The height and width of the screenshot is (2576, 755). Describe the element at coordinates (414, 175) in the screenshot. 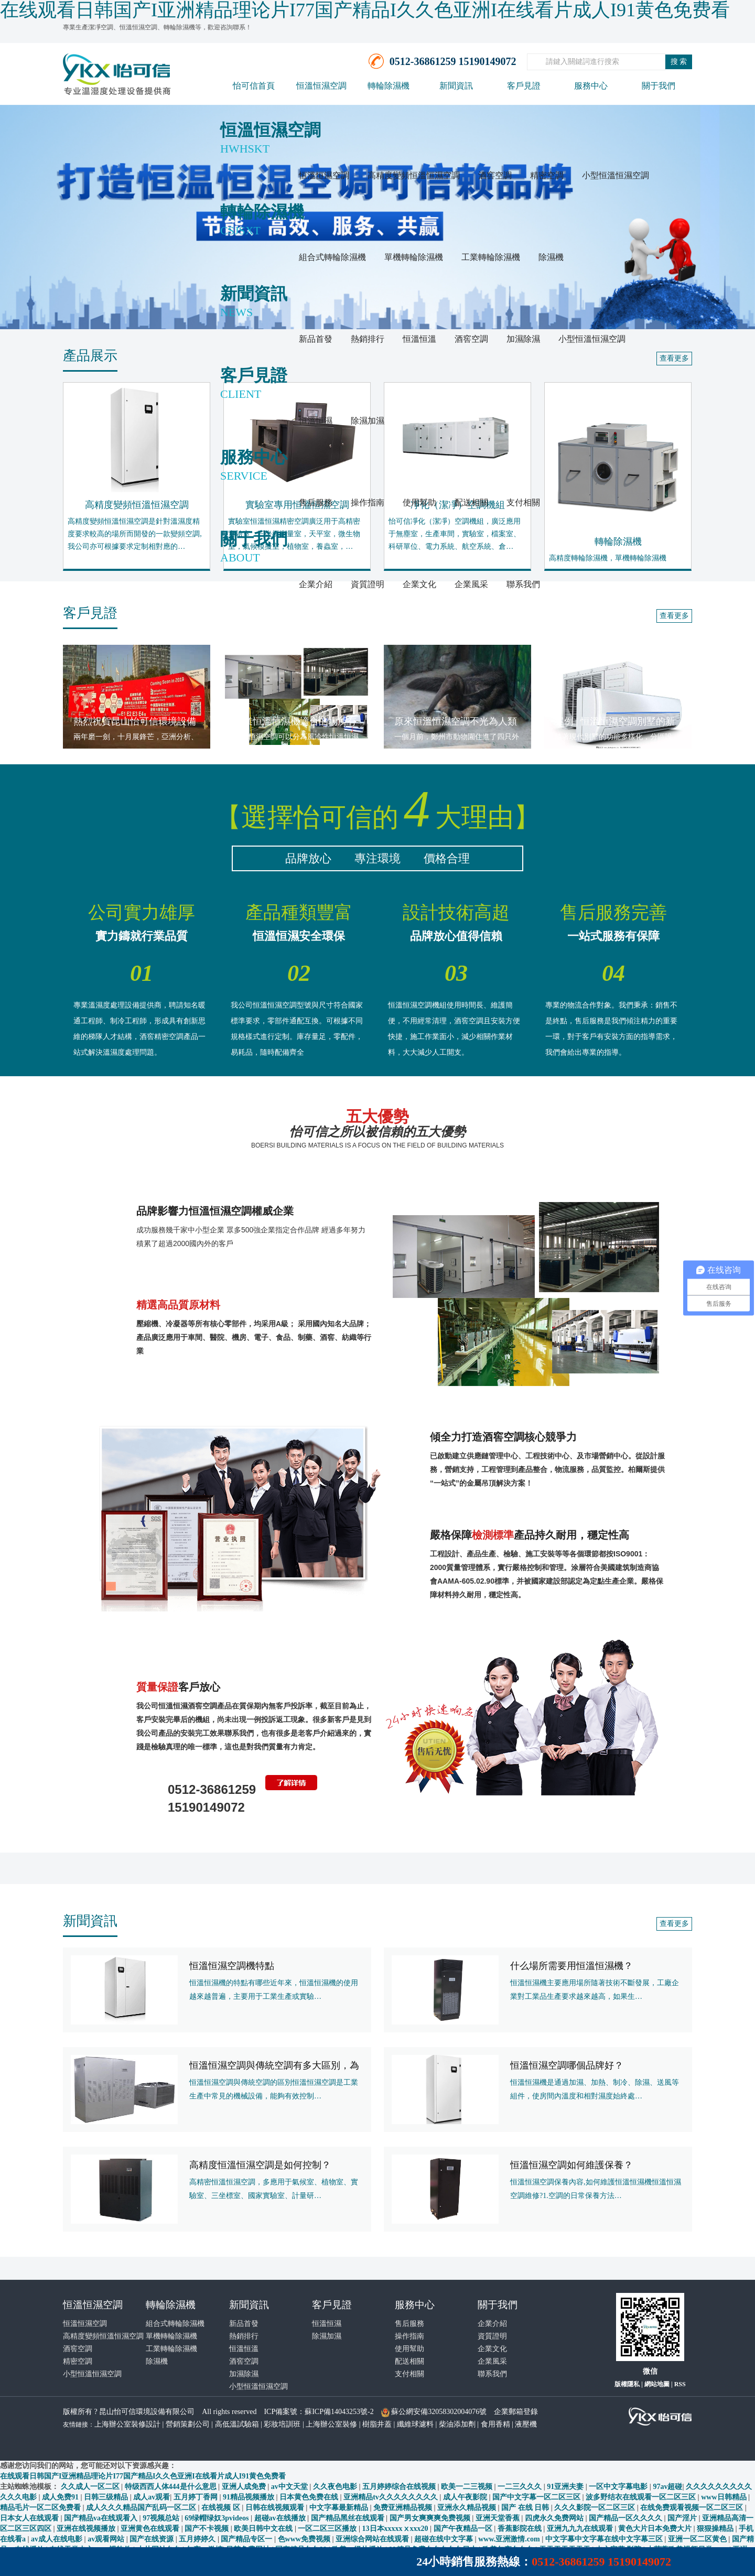

I see `高精度變頻恒溫恒濕空調` at that location.